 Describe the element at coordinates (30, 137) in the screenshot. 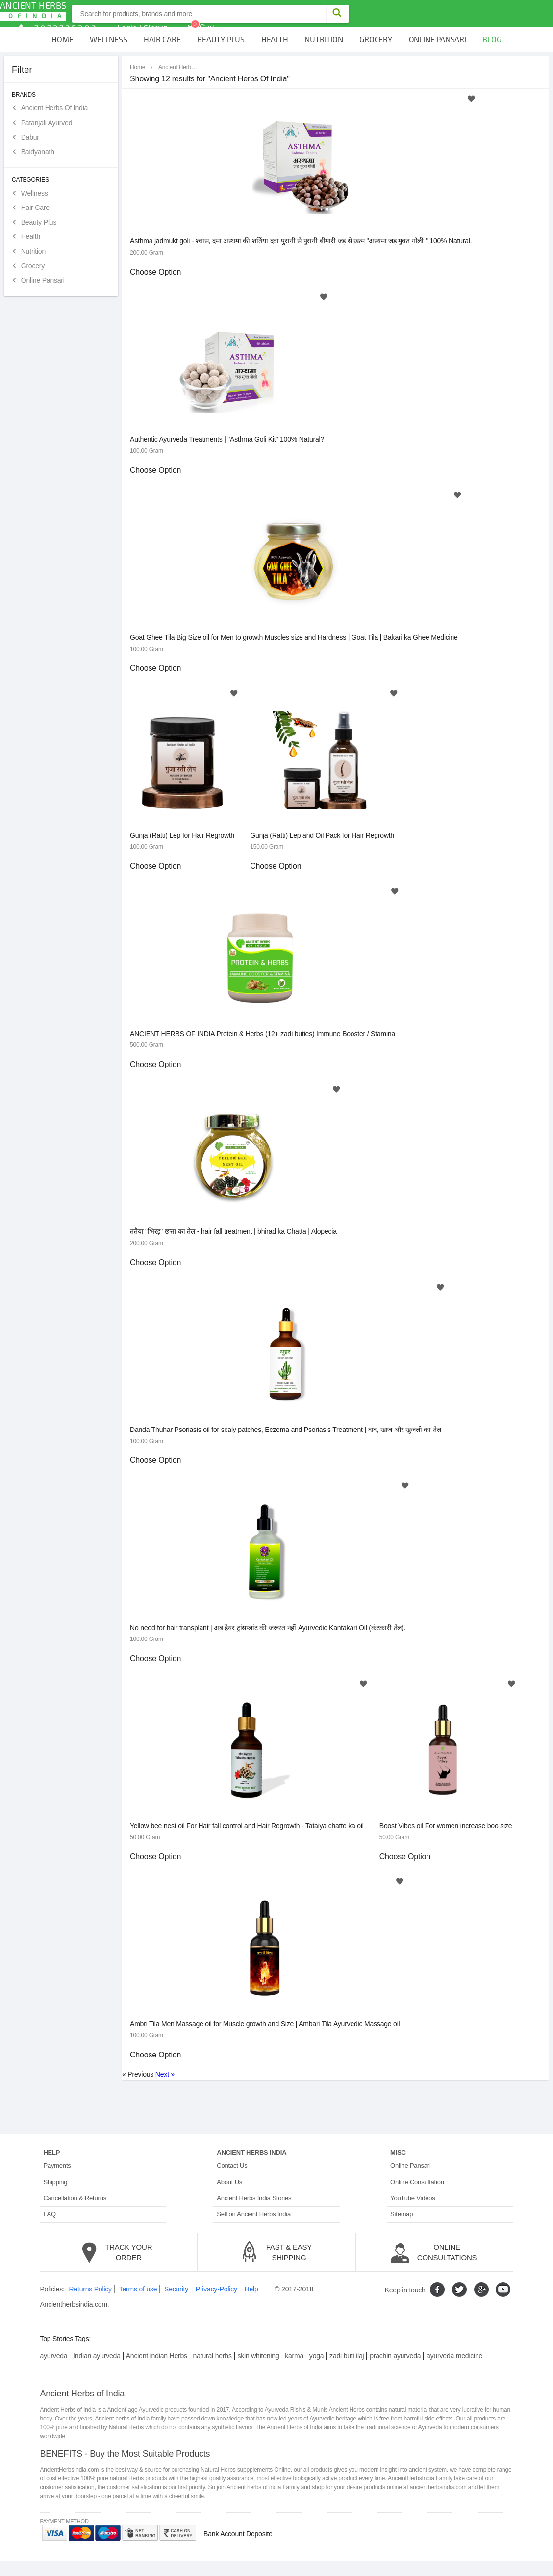

I see `Dabur` at that location.